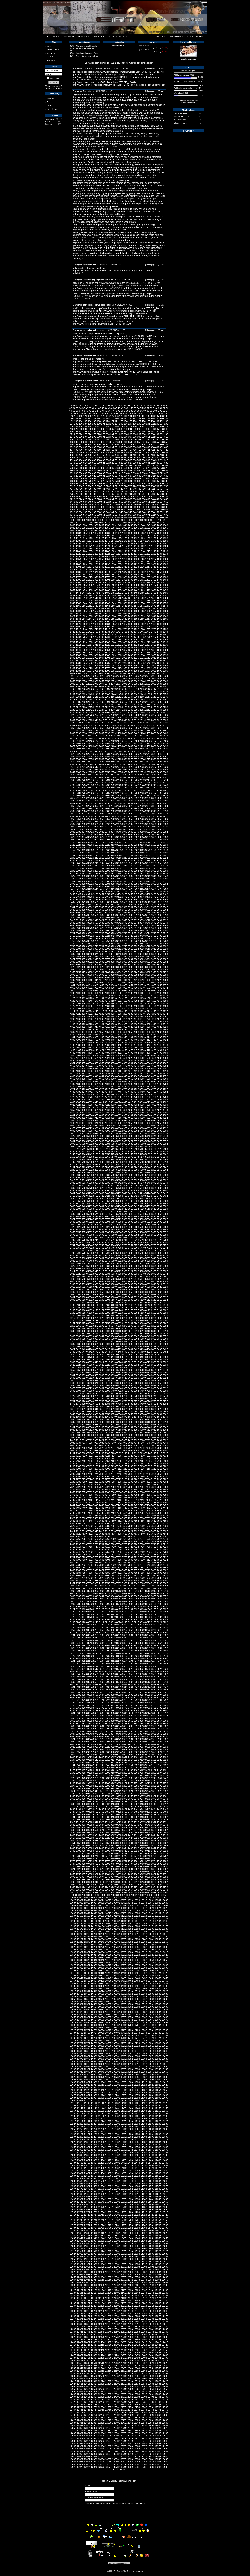 The image size is (250, 2576). I want to click on 2057, so click(102, 681).